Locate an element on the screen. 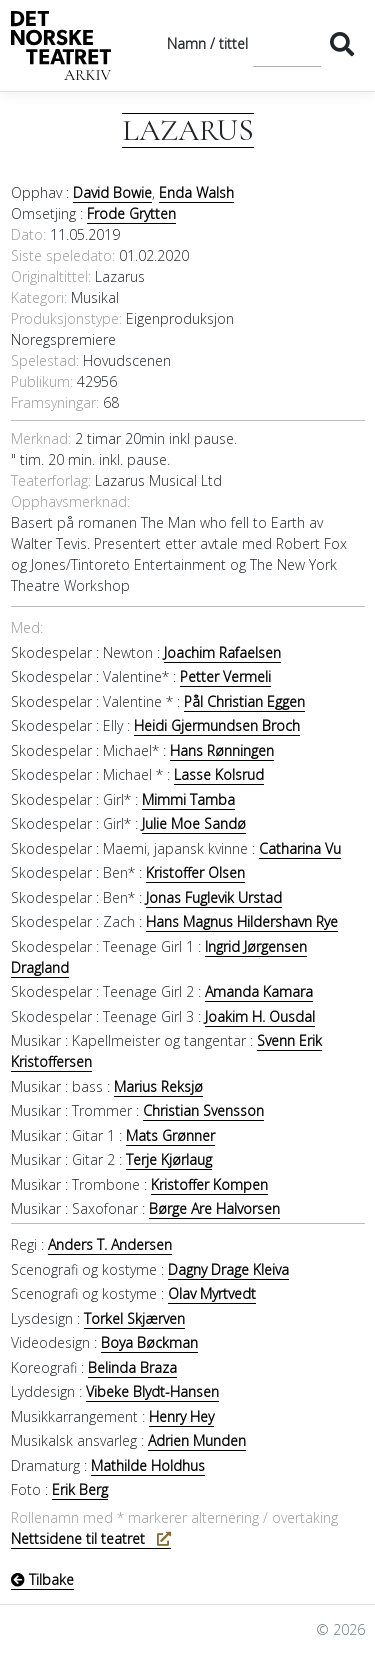 The height and width of the screenshot is (1665, 375). [Søk] is located at coordinates (287, 43).